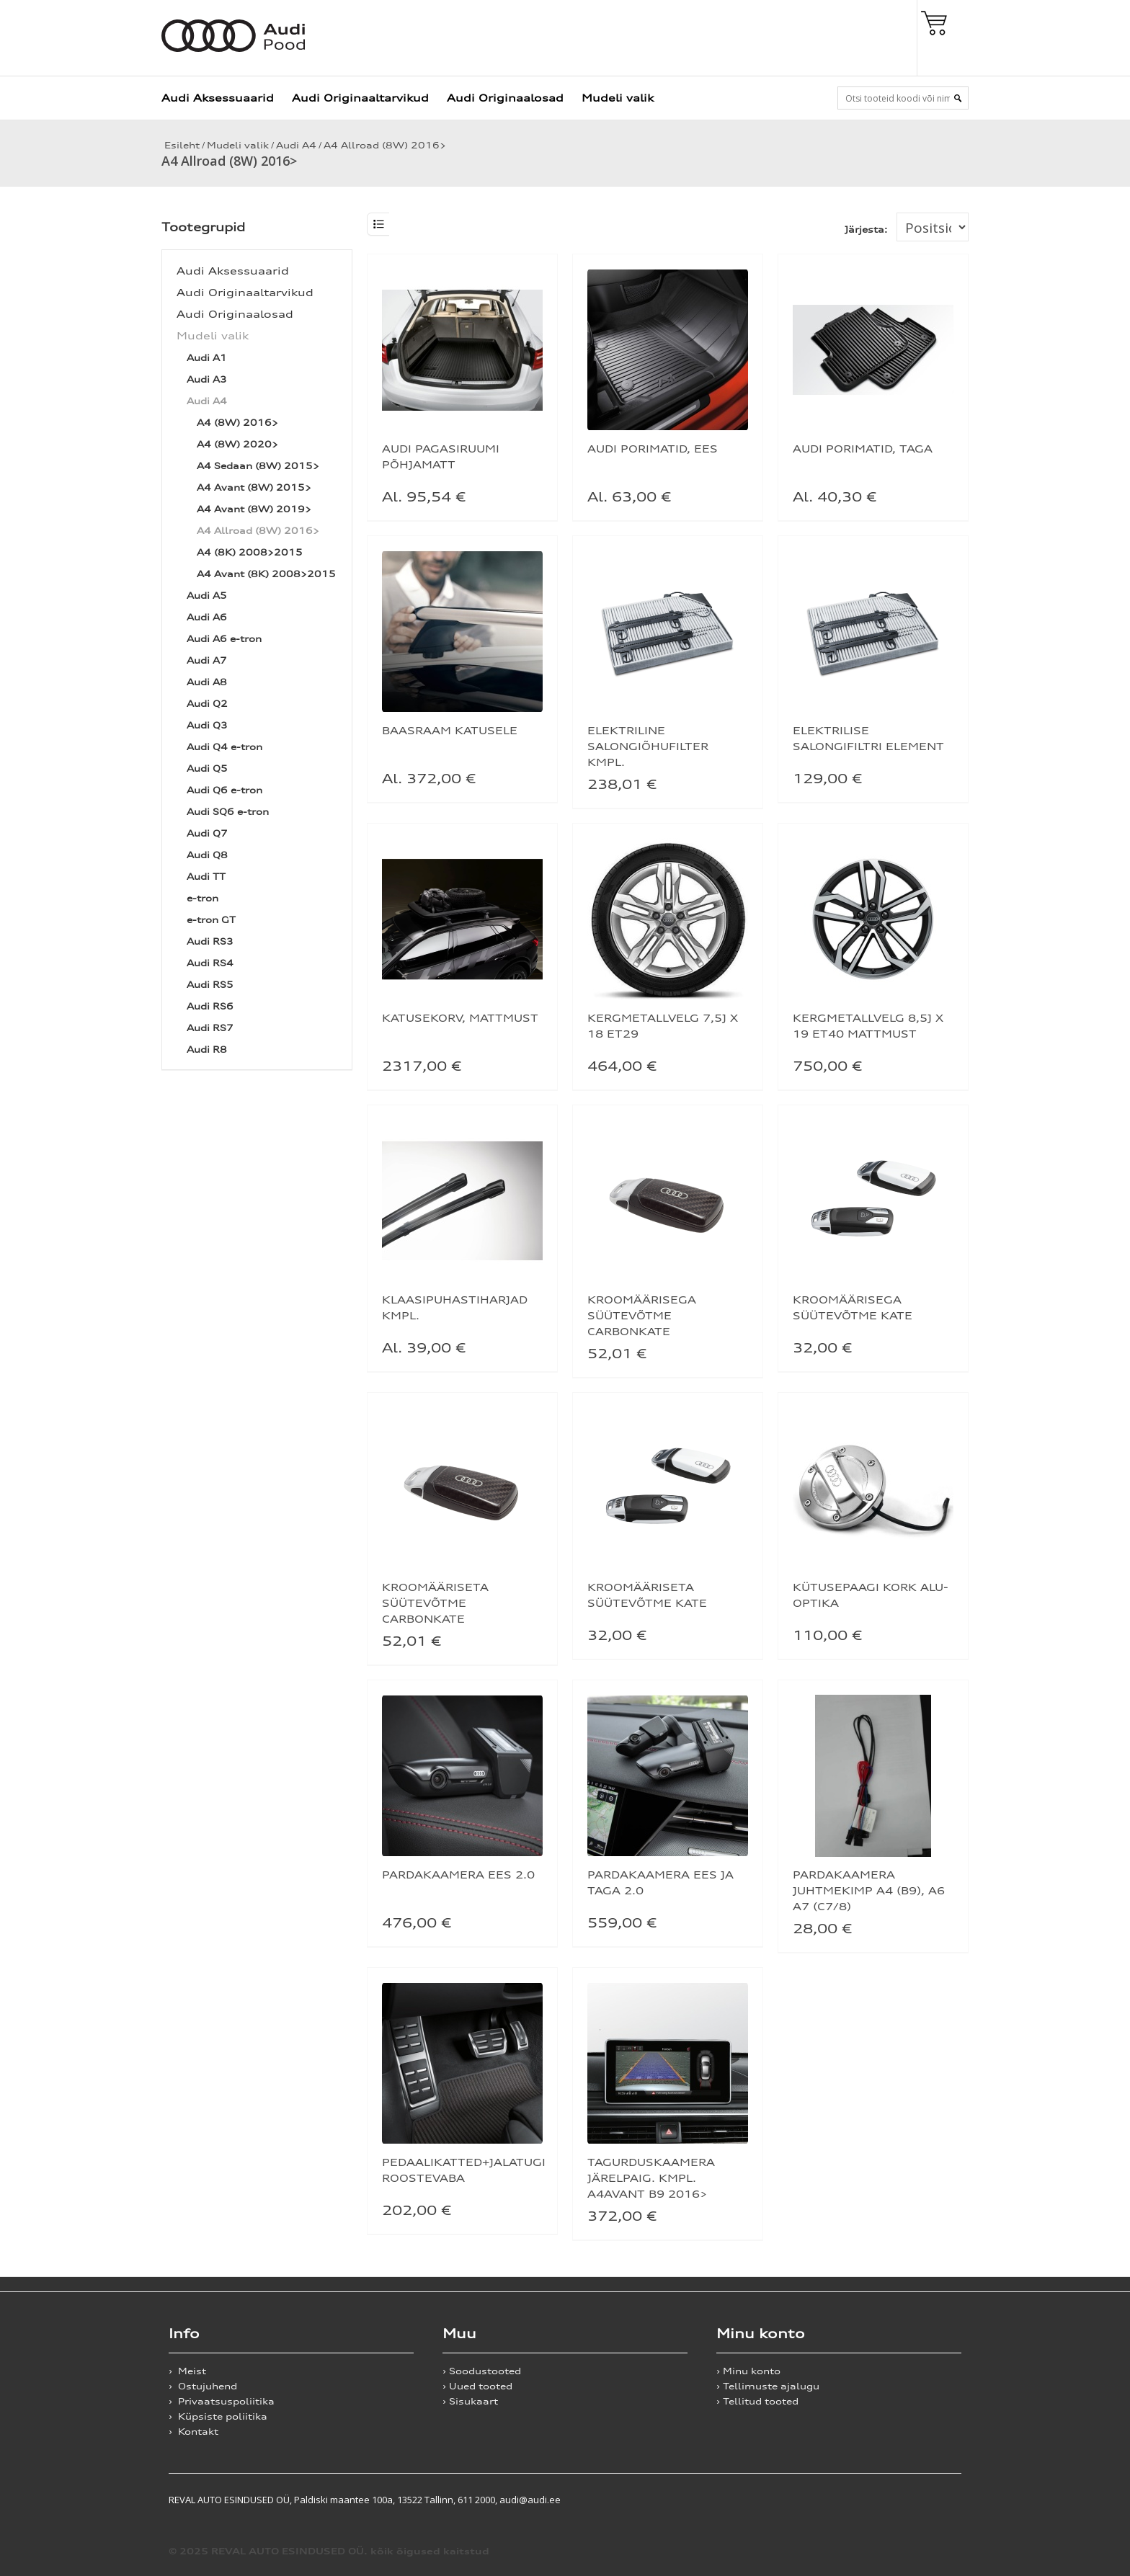 This screenshot has width=1130, height=2576. I want to click on A4 Avant (8K) 2008>2015, so click(266, 574).